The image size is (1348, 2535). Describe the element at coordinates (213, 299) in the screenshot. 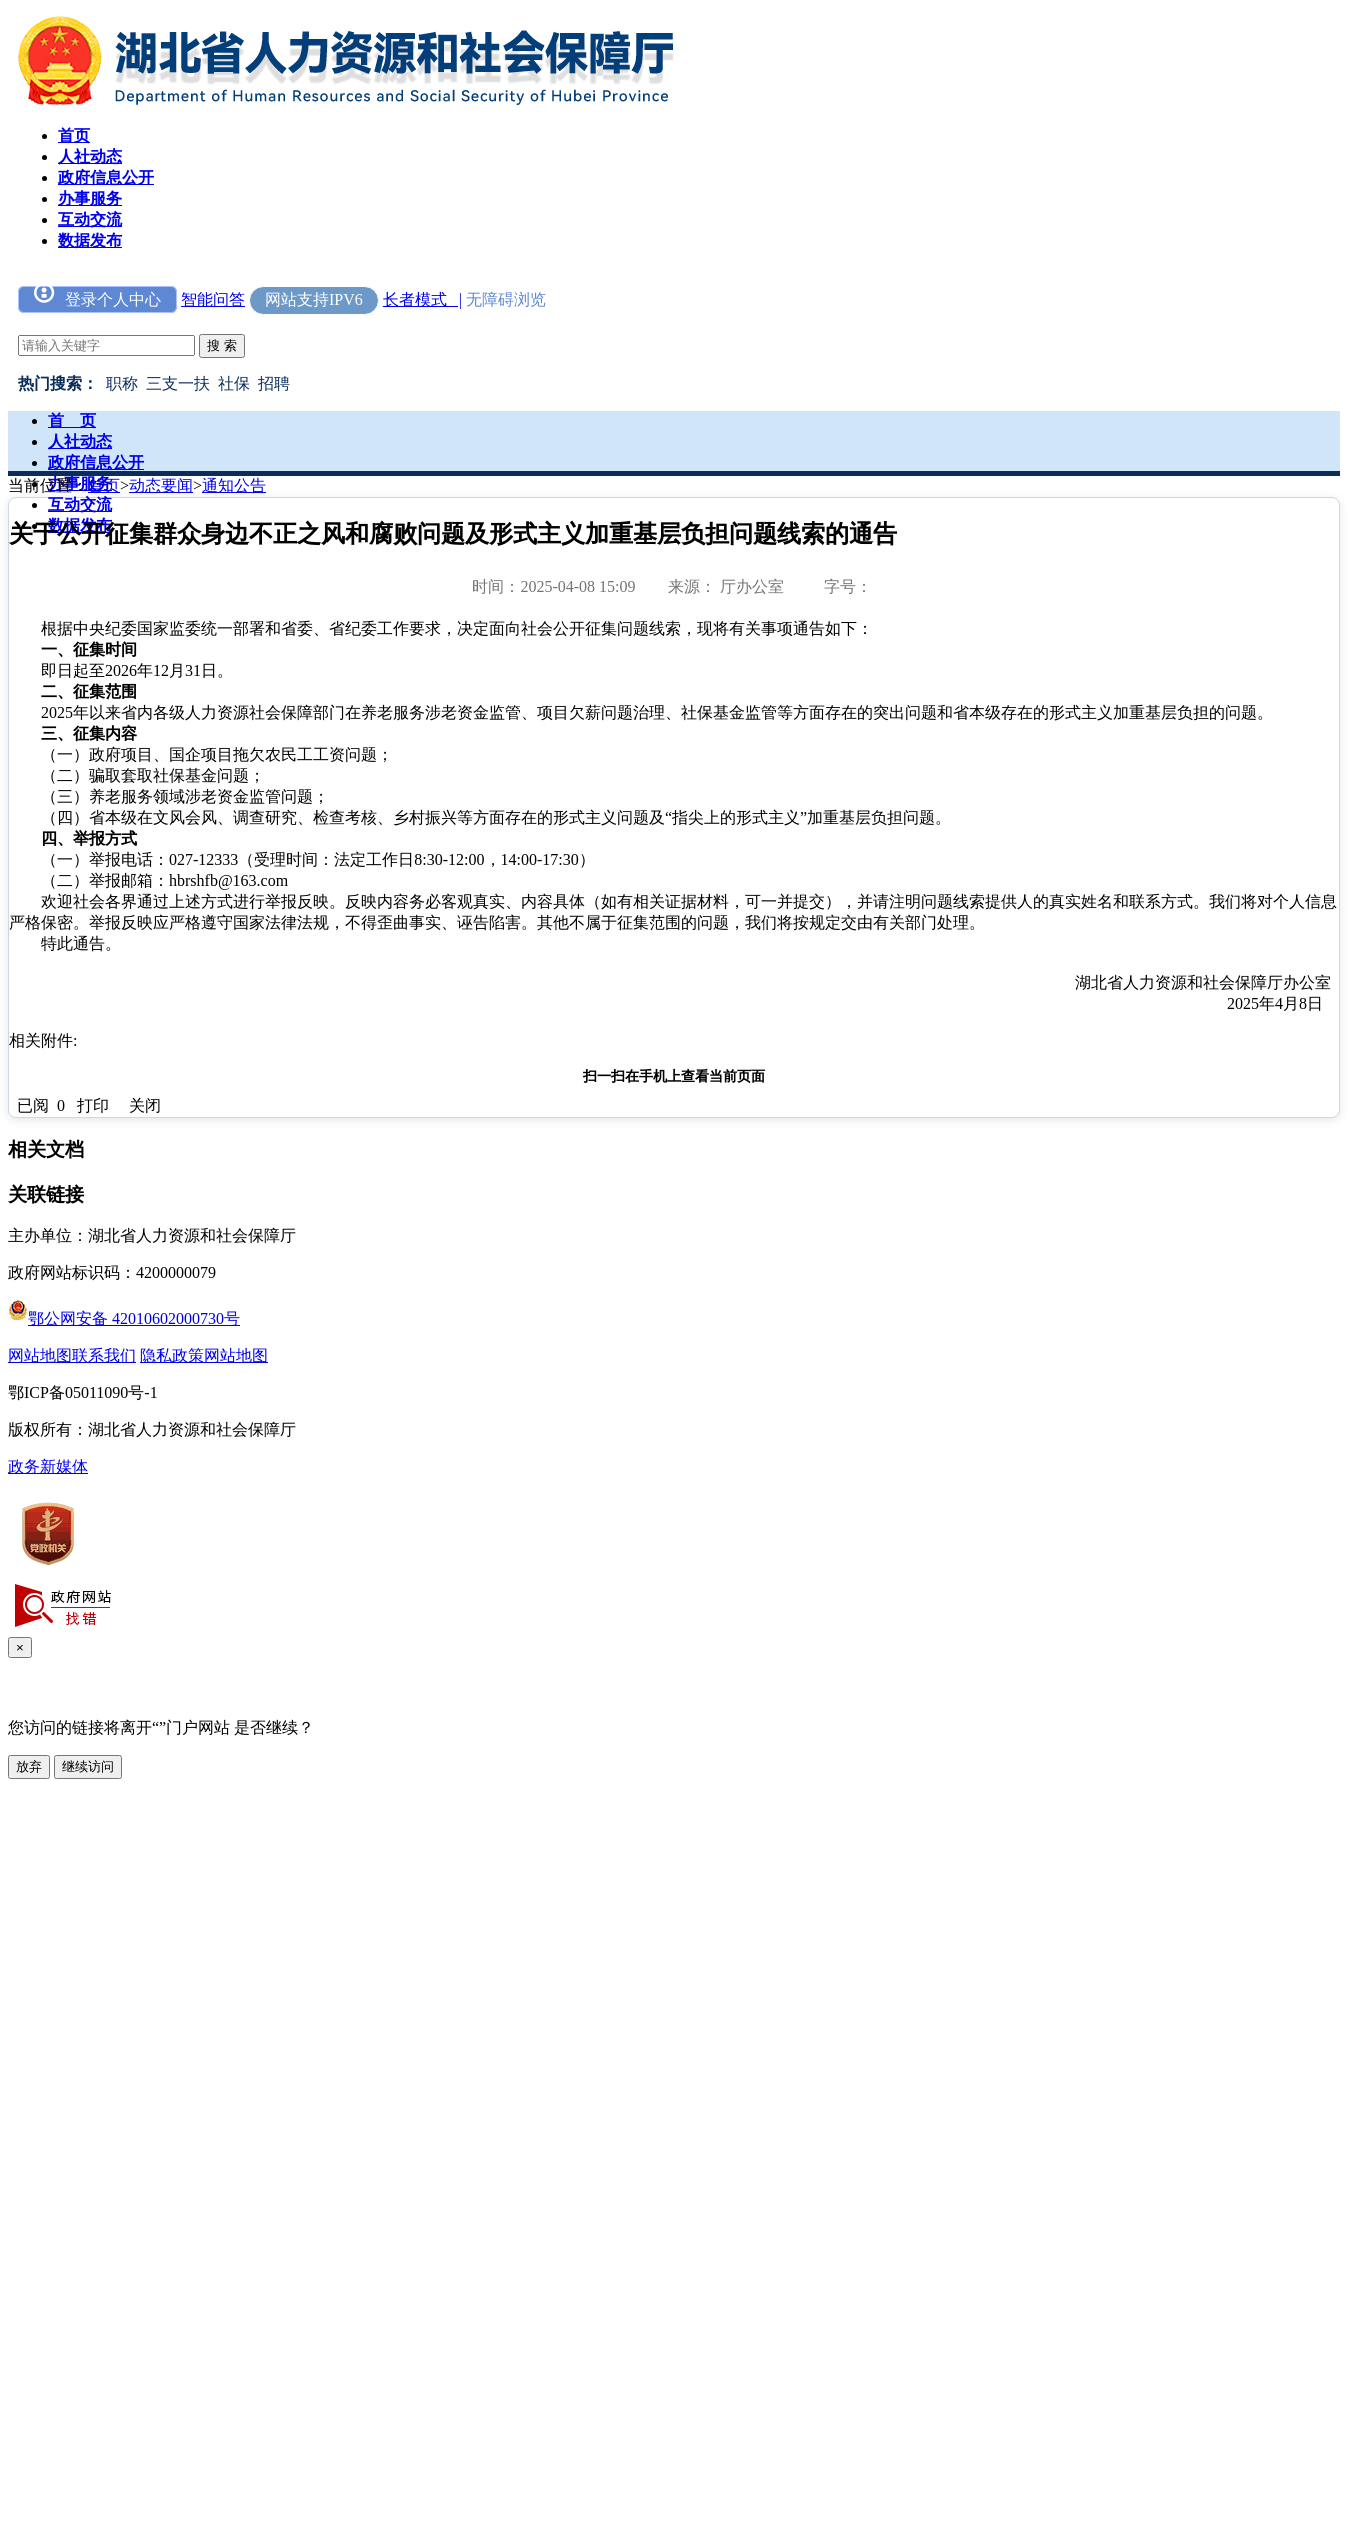

I see `智能问答` at that location.